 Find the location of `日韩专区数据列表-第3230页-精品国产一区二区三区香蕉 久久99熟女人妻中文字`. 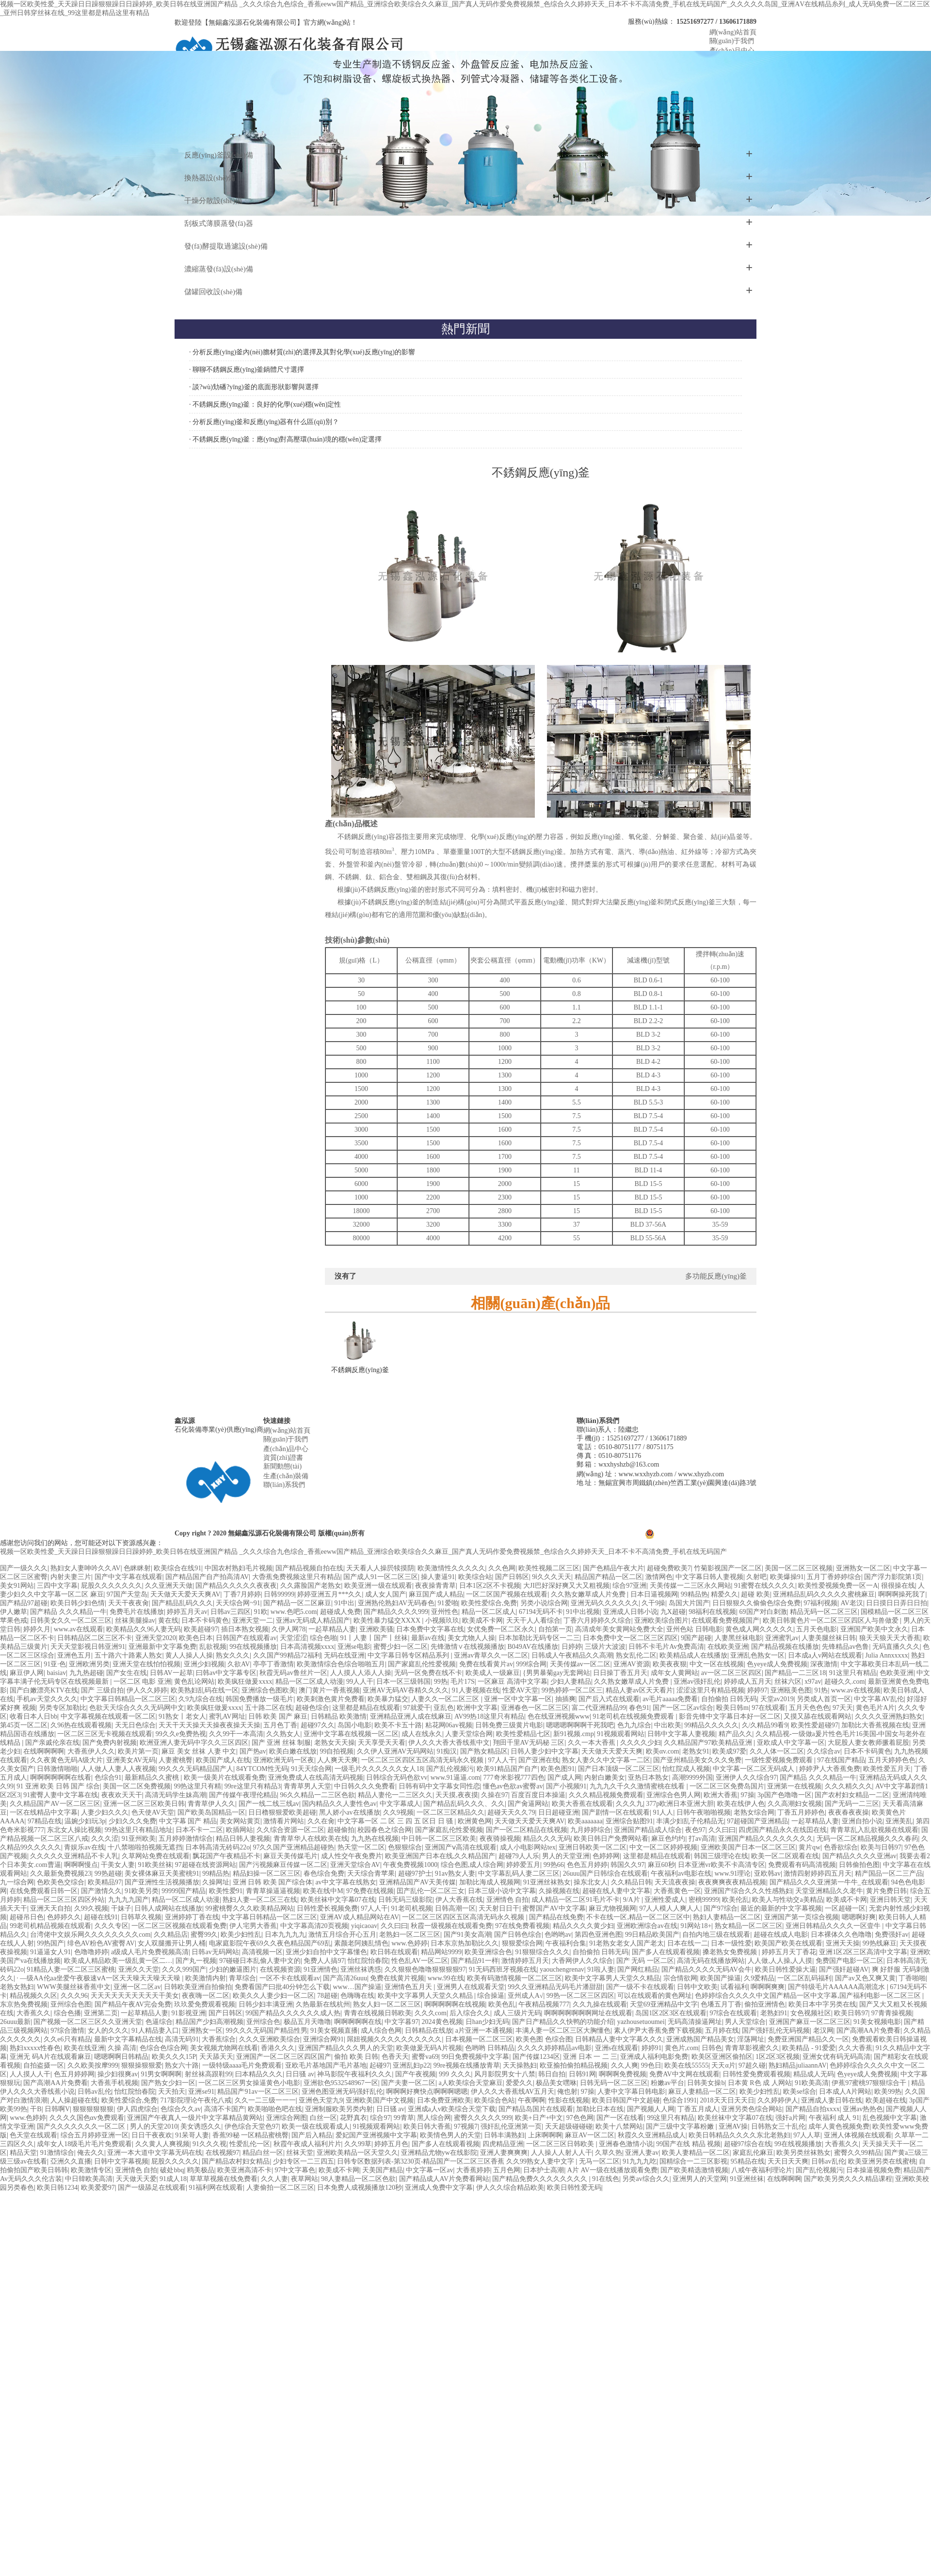

日韩专区数据列表-第3230页-精品国产一区二区三区香蕉 久久99熟女人妻中文字 is located at coordinates (456, 2161).